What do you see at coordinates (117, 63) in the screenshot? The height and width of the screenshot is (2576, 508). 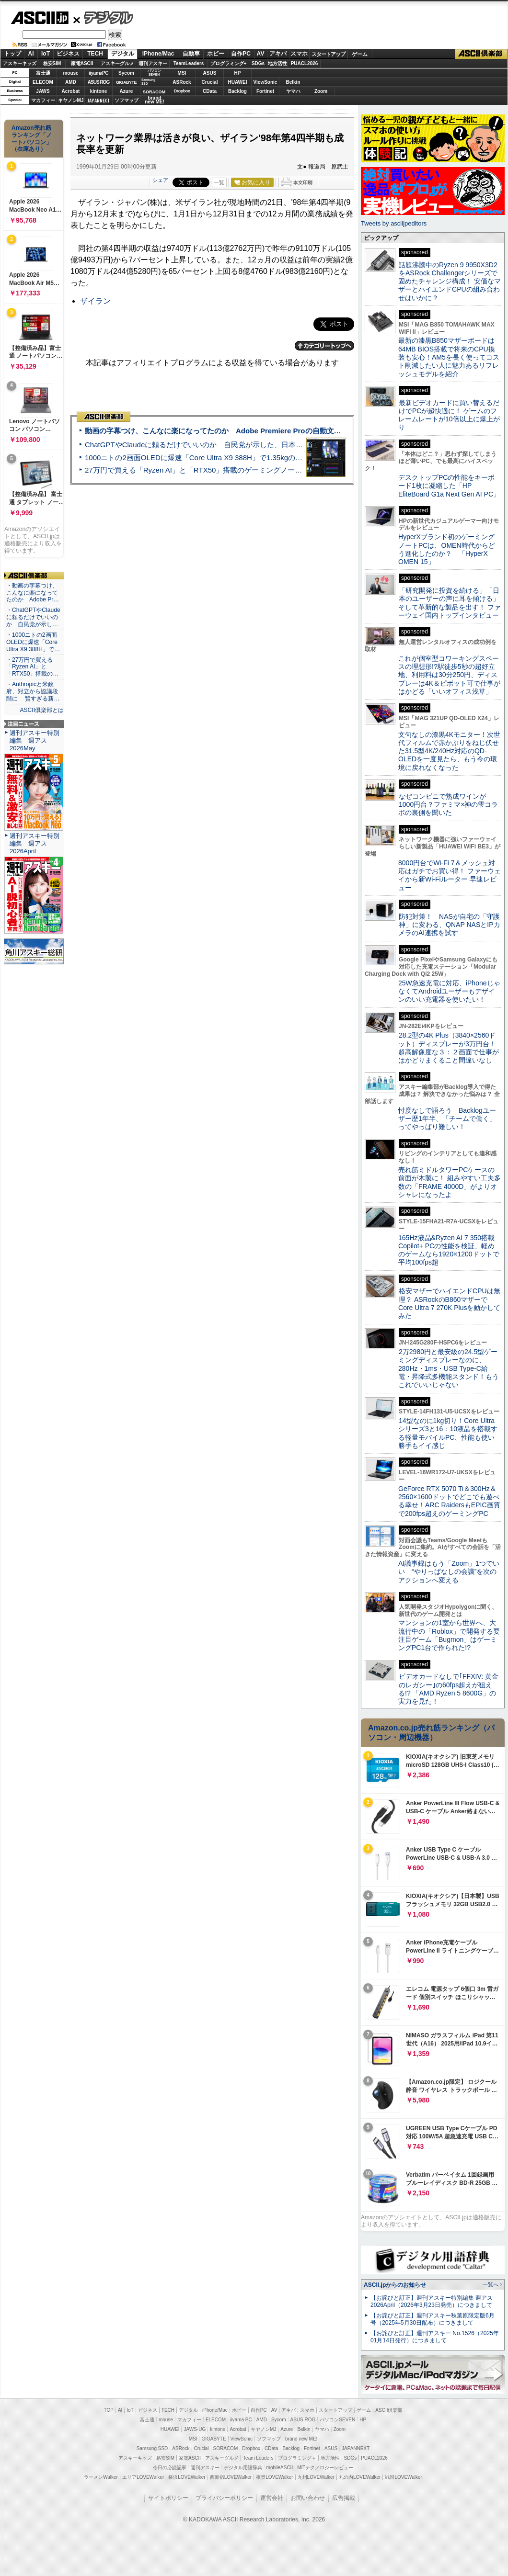 I see `アスキーグルメ` at bounding box center [117, 63].